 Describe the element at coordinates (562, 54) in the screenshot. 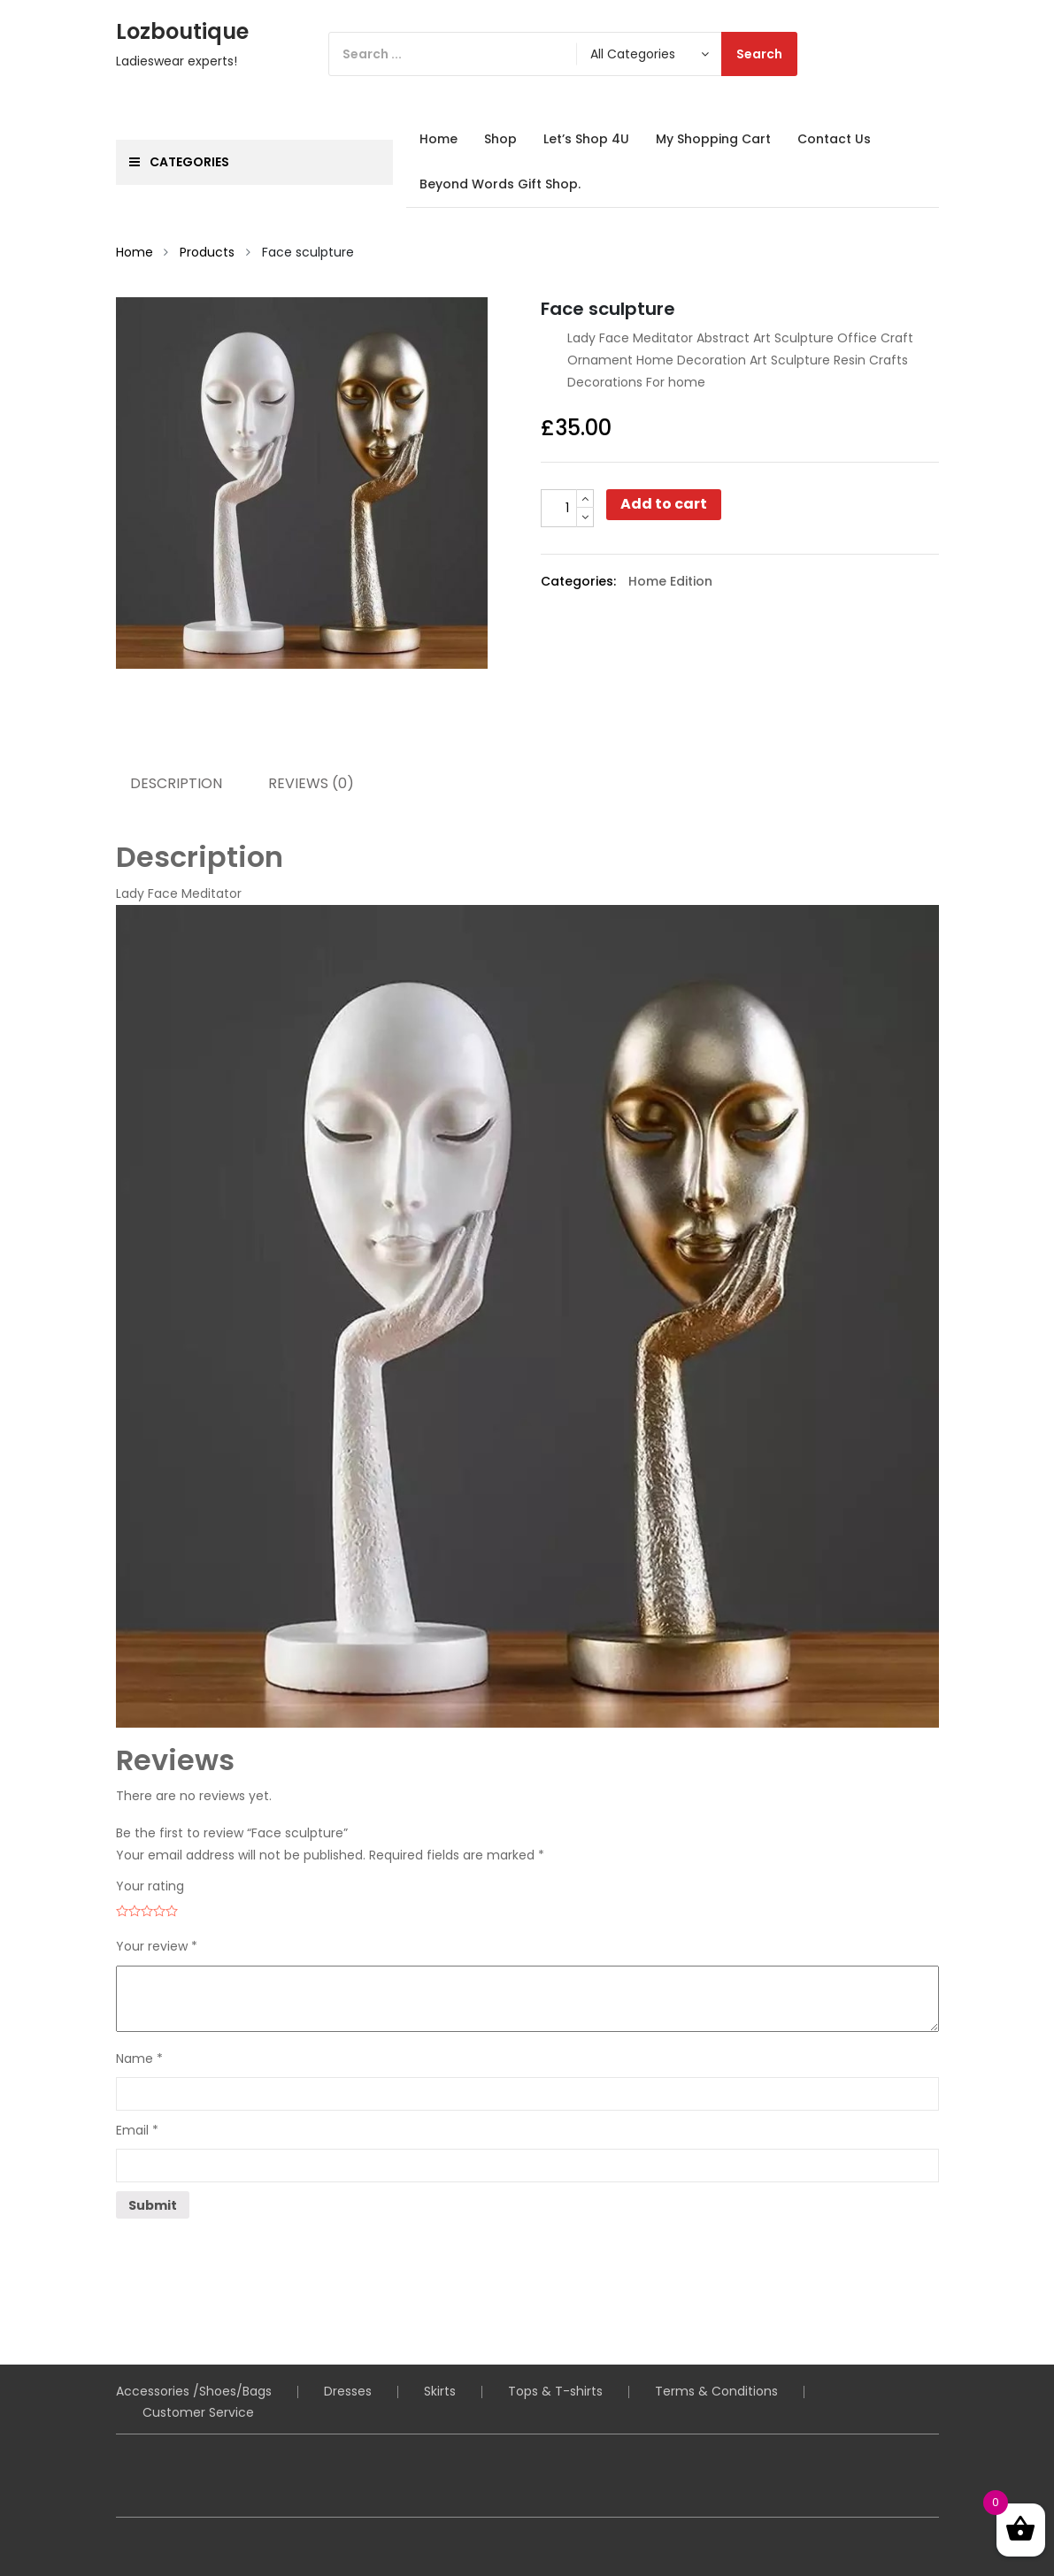

I see `[Search]` at that location.